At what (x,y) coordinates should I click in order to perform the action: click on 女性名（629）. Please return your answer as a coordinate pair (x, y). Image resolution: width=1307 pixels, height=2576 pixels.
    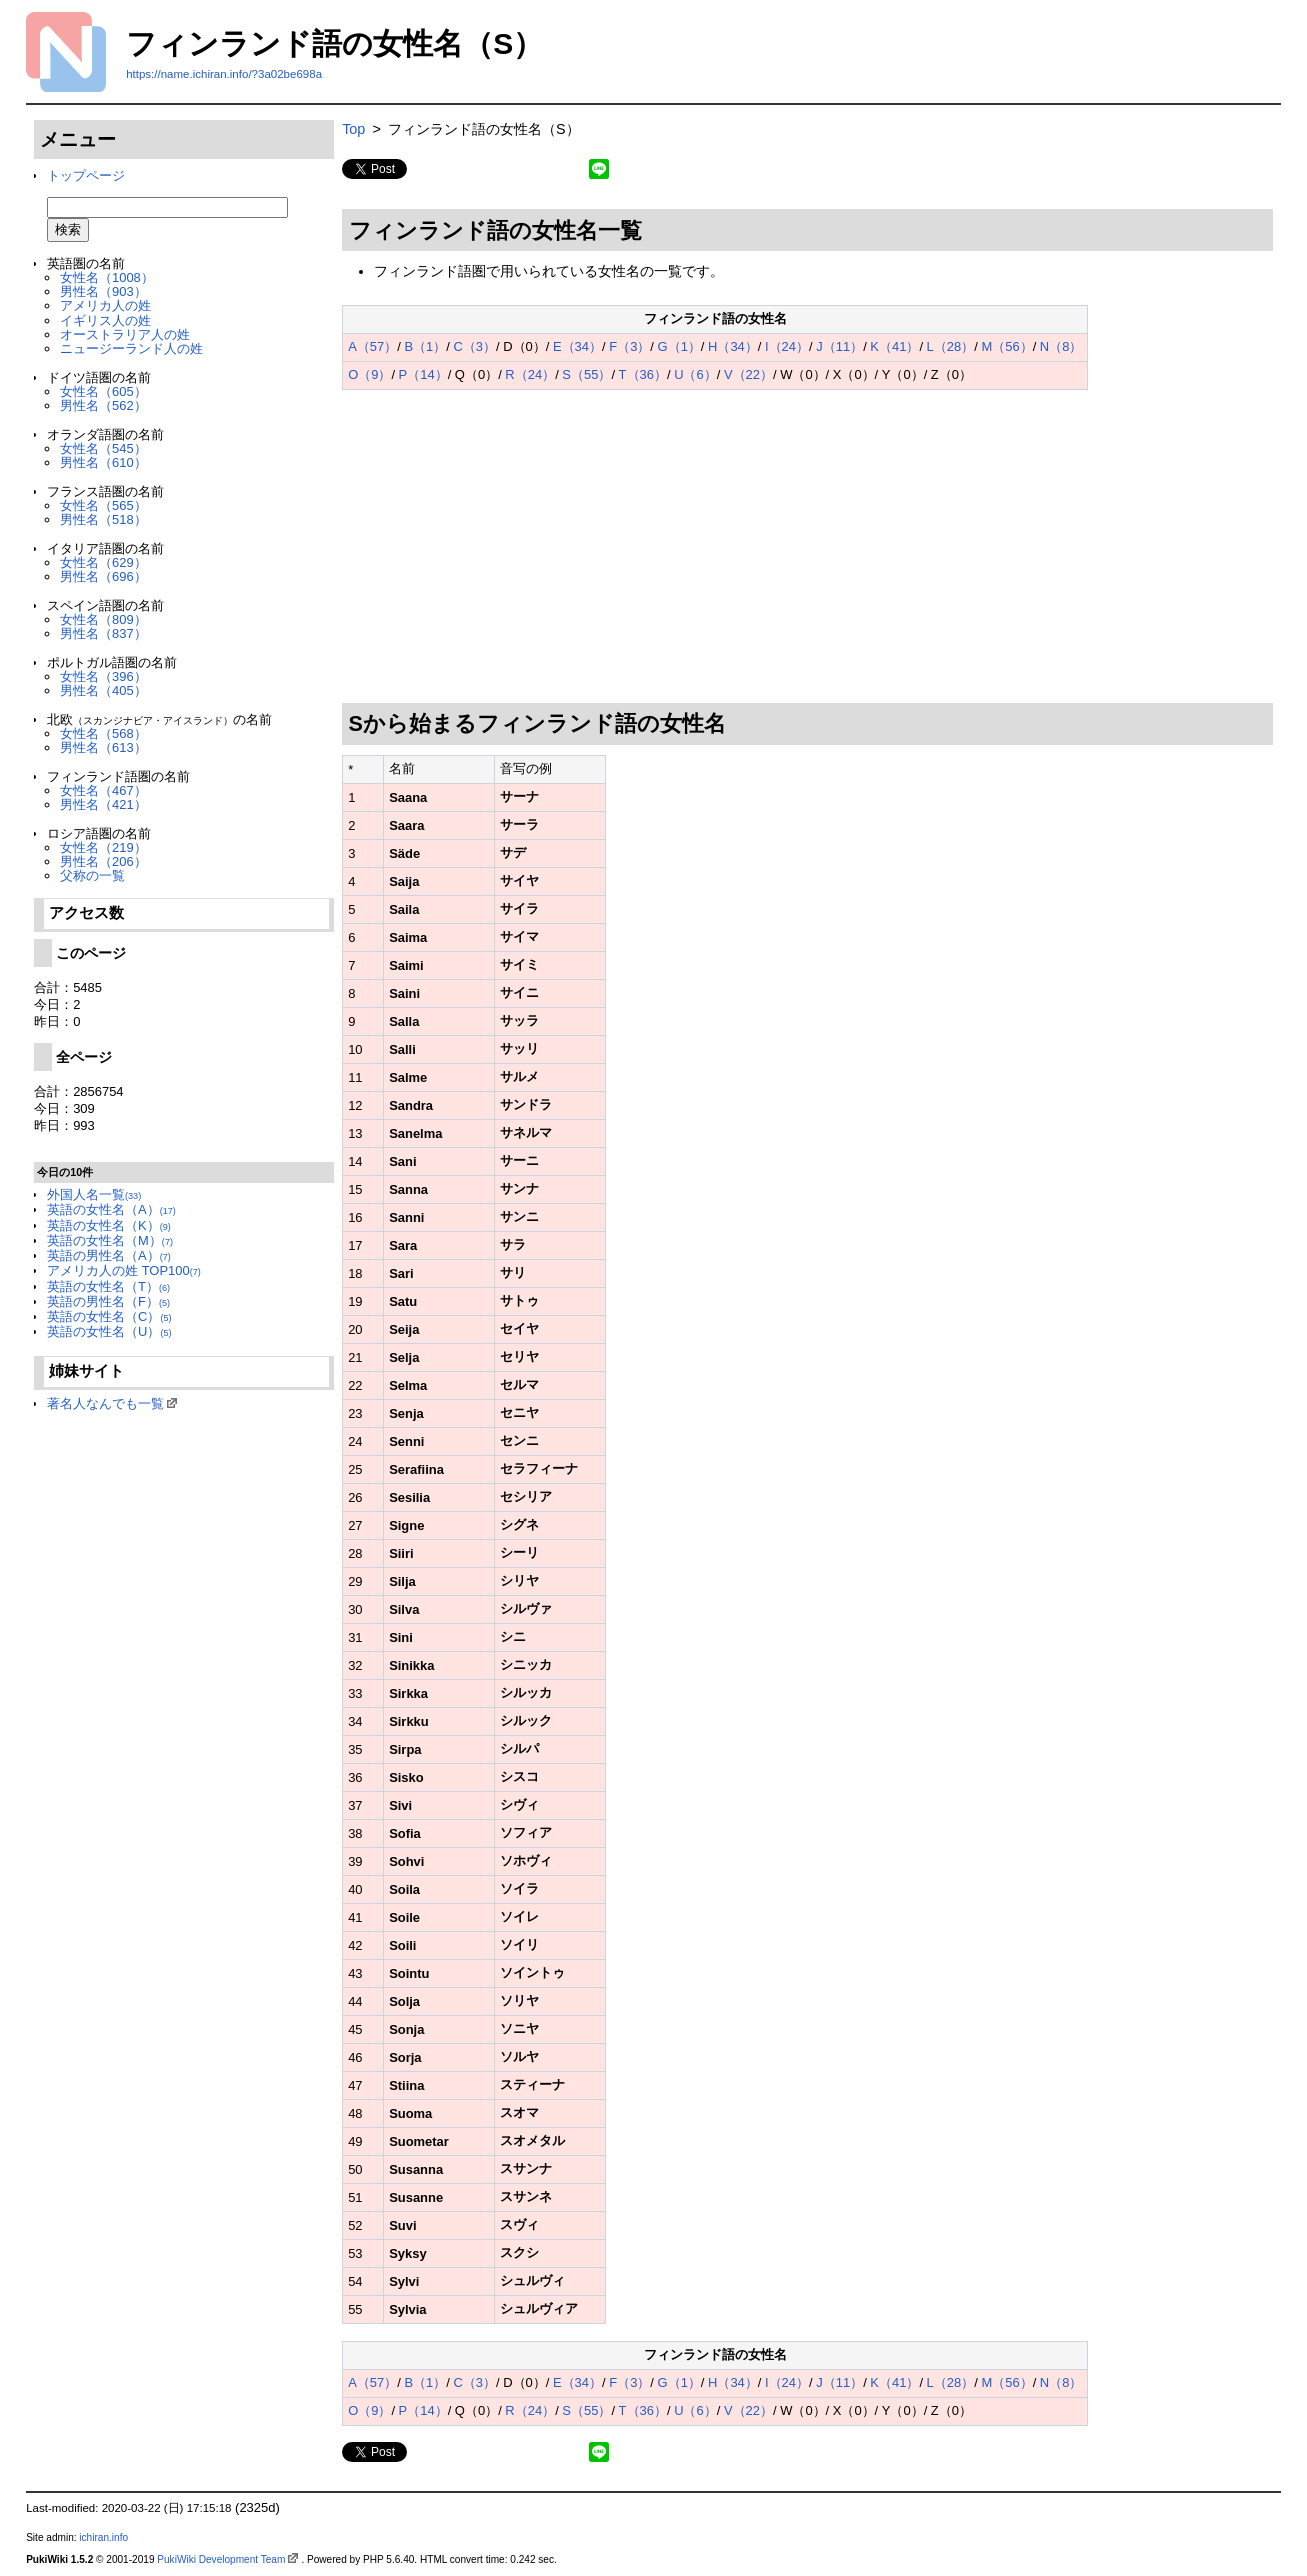
    Looking at the image, I should click on (103, 562).